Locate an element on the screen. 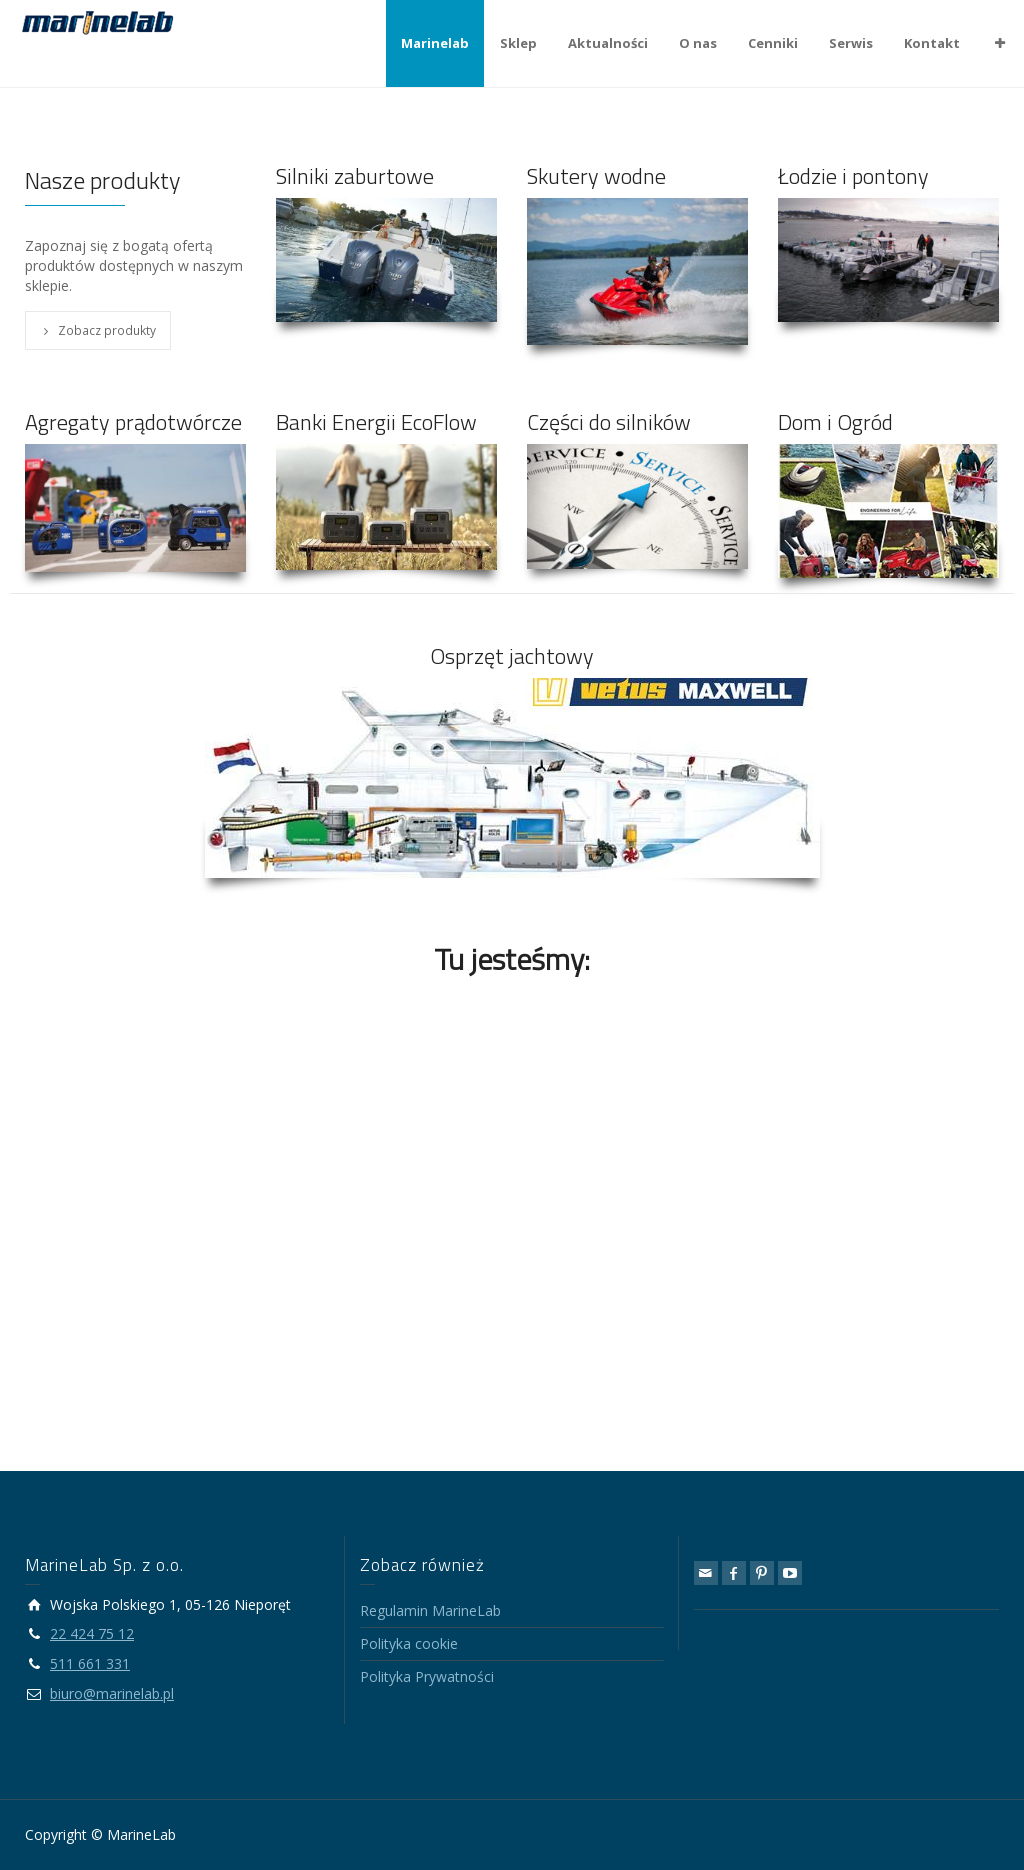  Serwis is located at coordinates (851, 43).